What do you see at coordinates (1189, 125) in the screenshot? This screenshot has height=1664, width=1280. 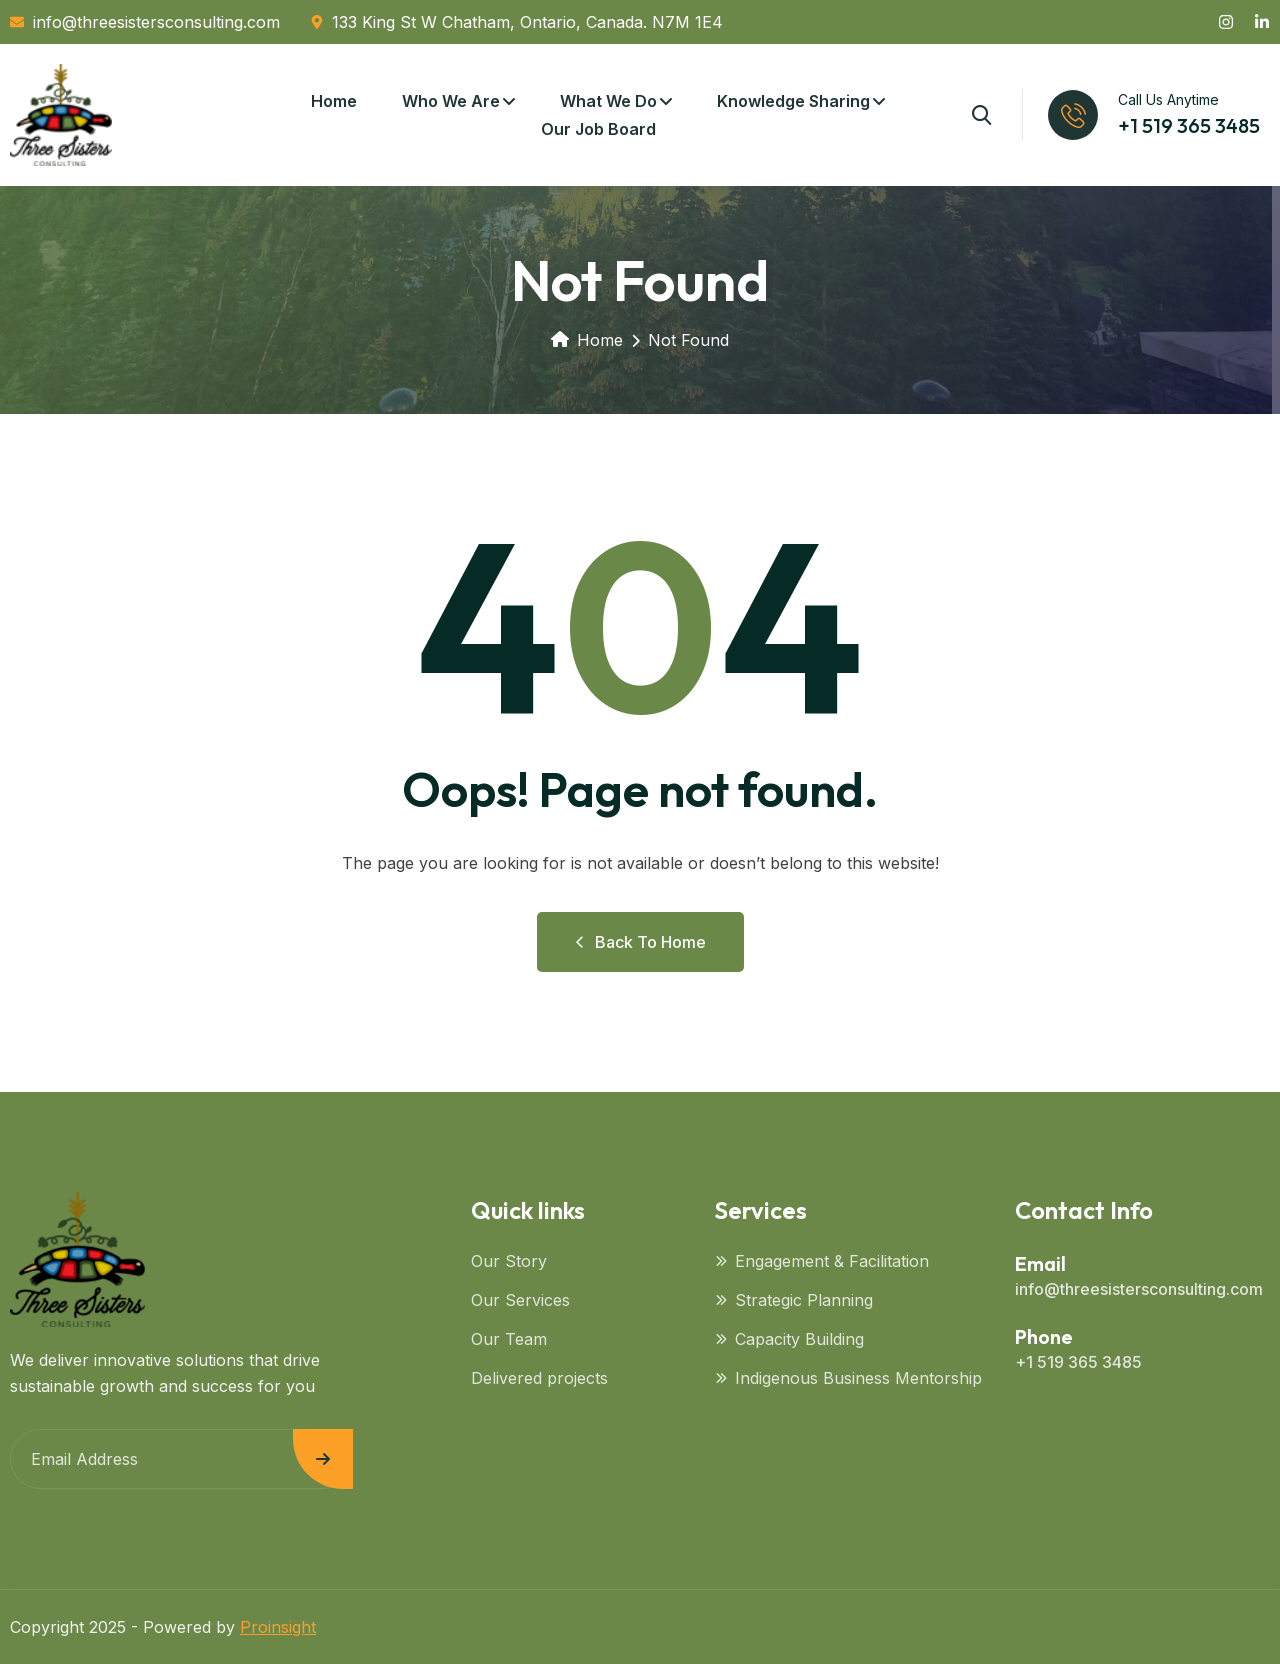 I see `+1 519 365 3485` at bounding box center [1189, 125].